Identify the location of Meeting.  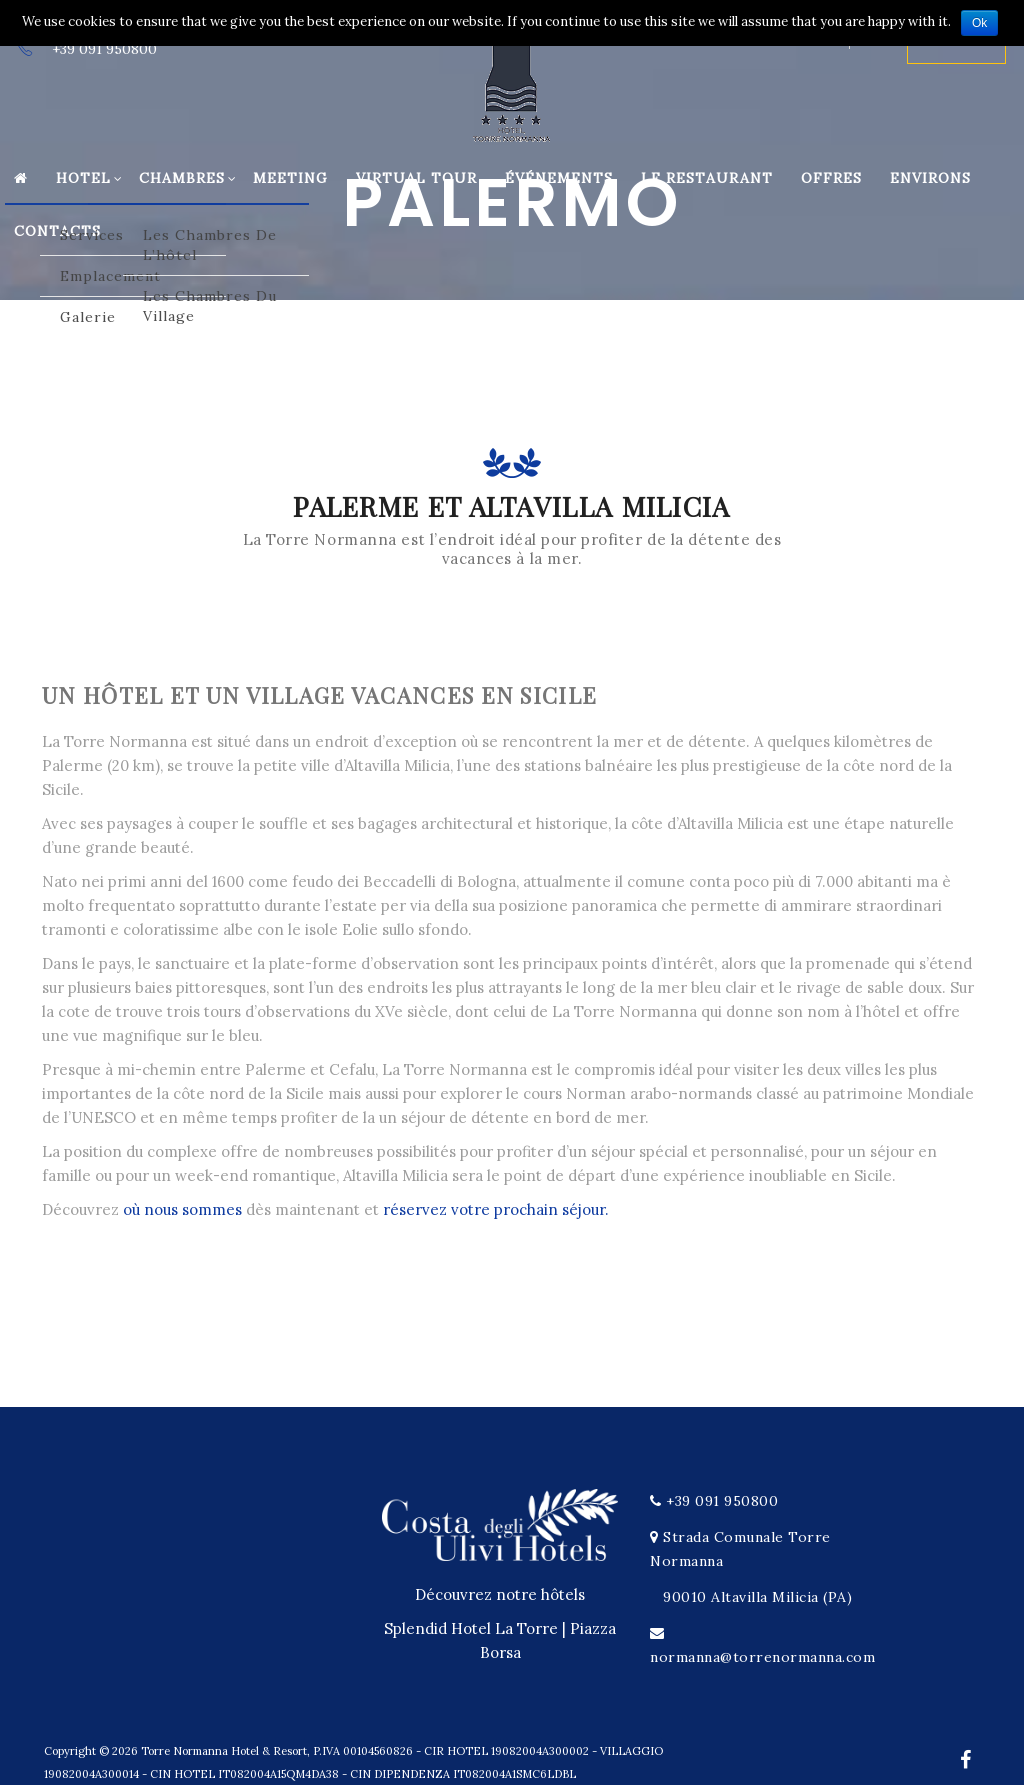
(290, 178).